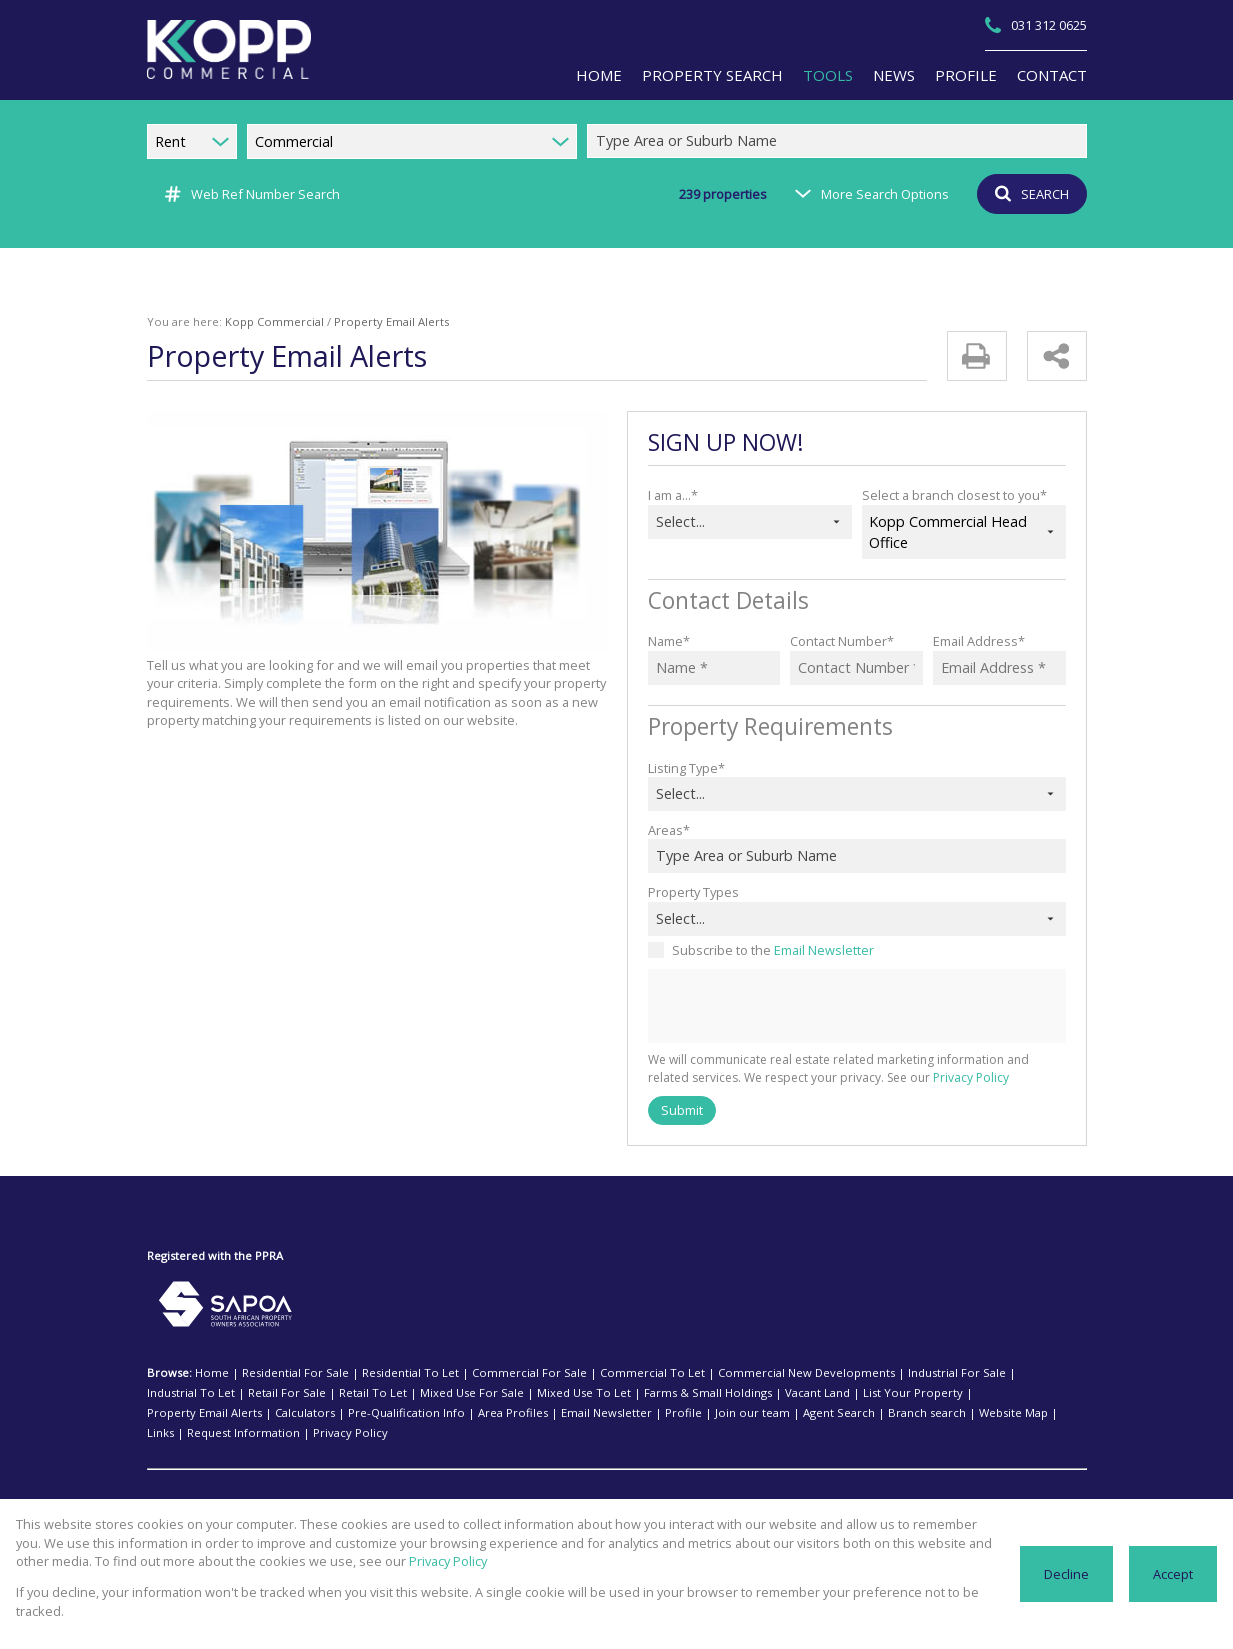 The width and height of the screenshot is (1233, 1649). What do you see at coordinates (877, 1485) in the screenshot?
I see `Sandton` at bounding box center [877, 1485].